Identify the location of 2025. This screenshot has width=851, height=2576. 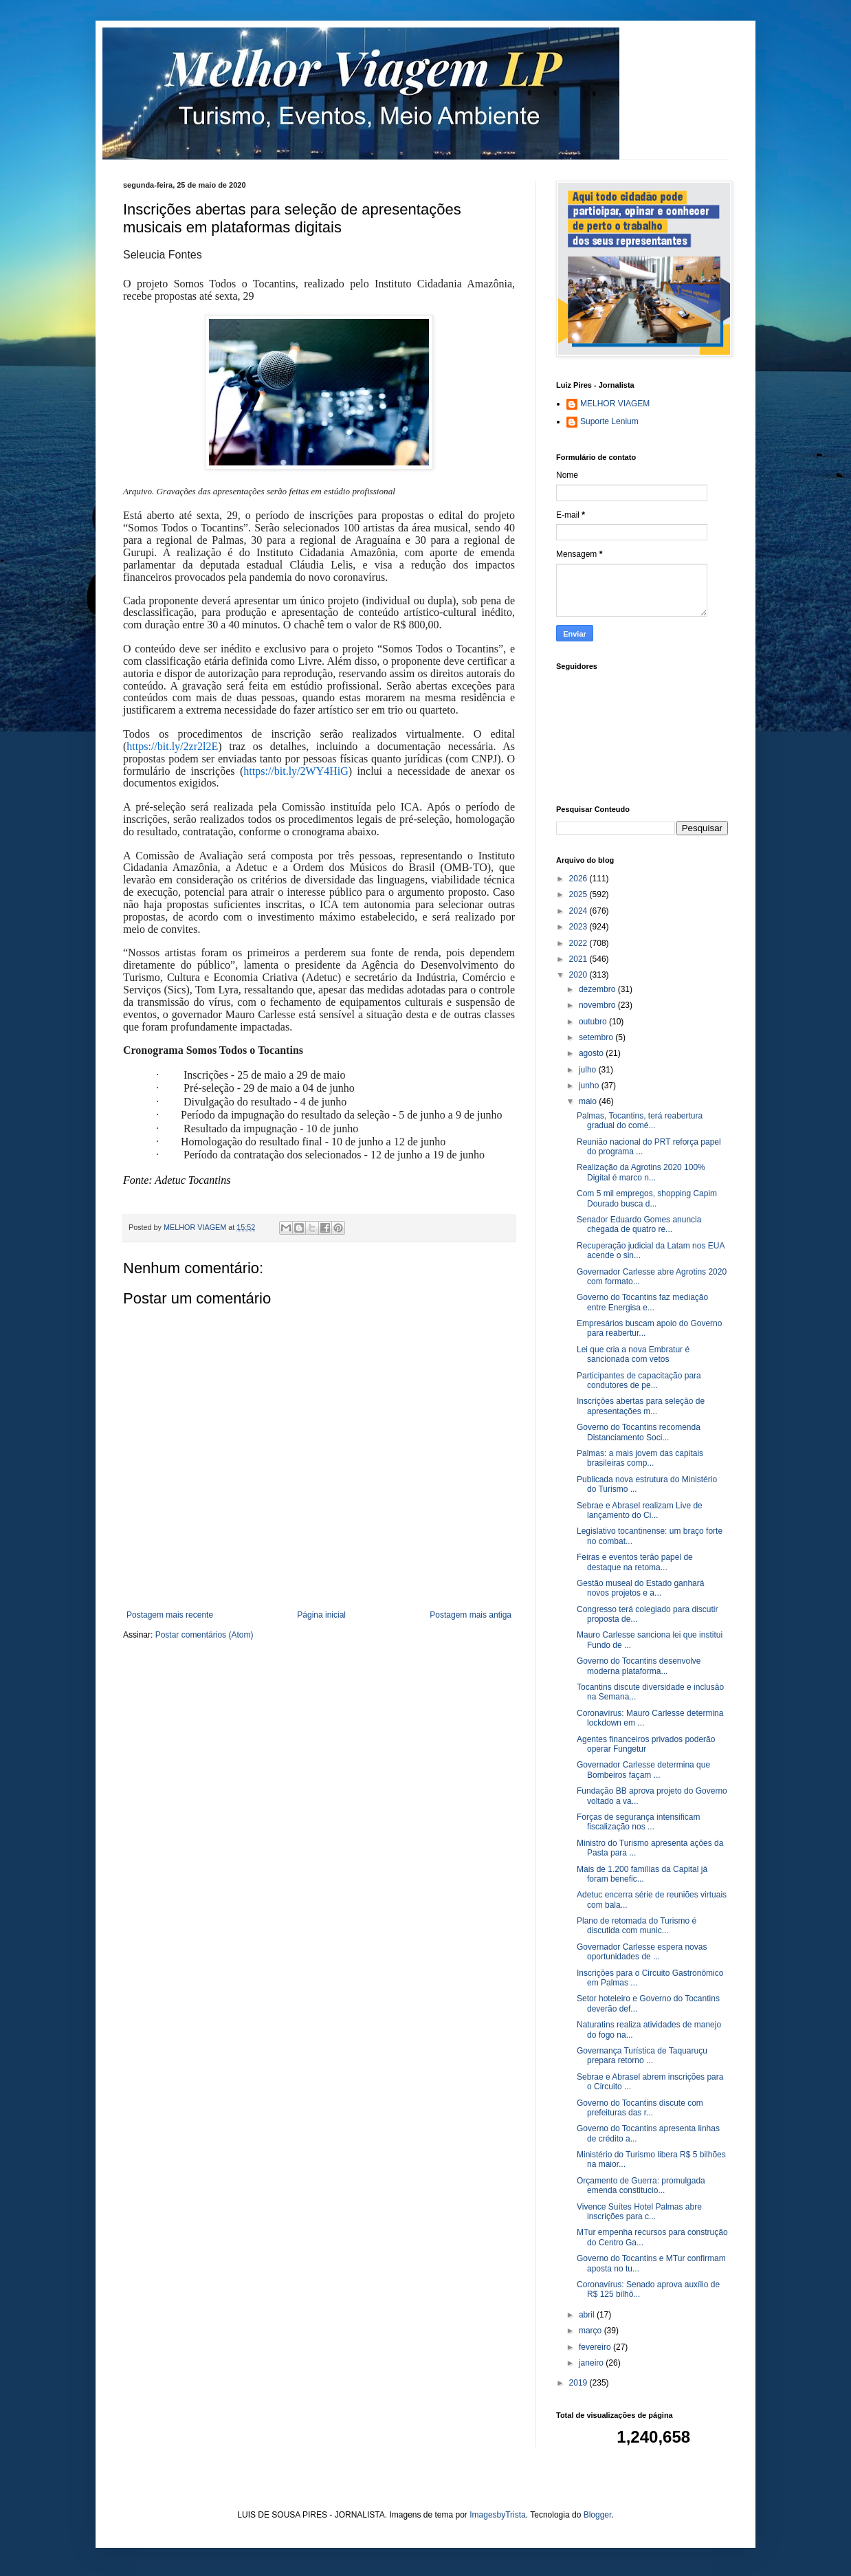
(579, 894).